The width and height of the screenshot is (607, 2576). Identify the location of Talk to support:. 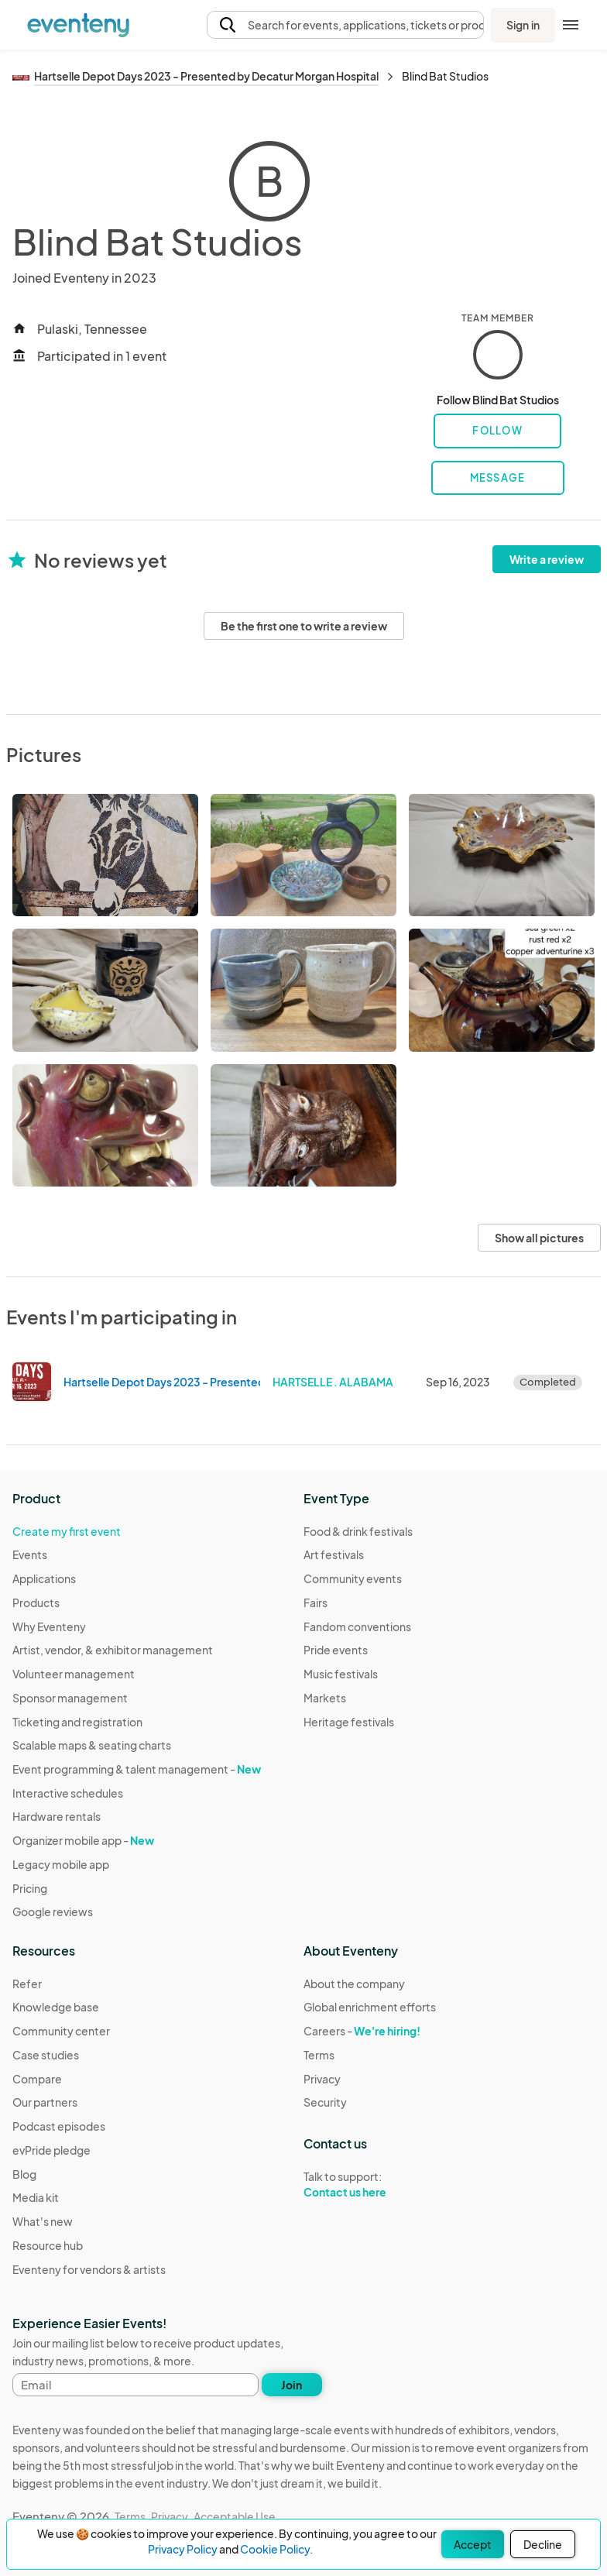
(370, 2184).